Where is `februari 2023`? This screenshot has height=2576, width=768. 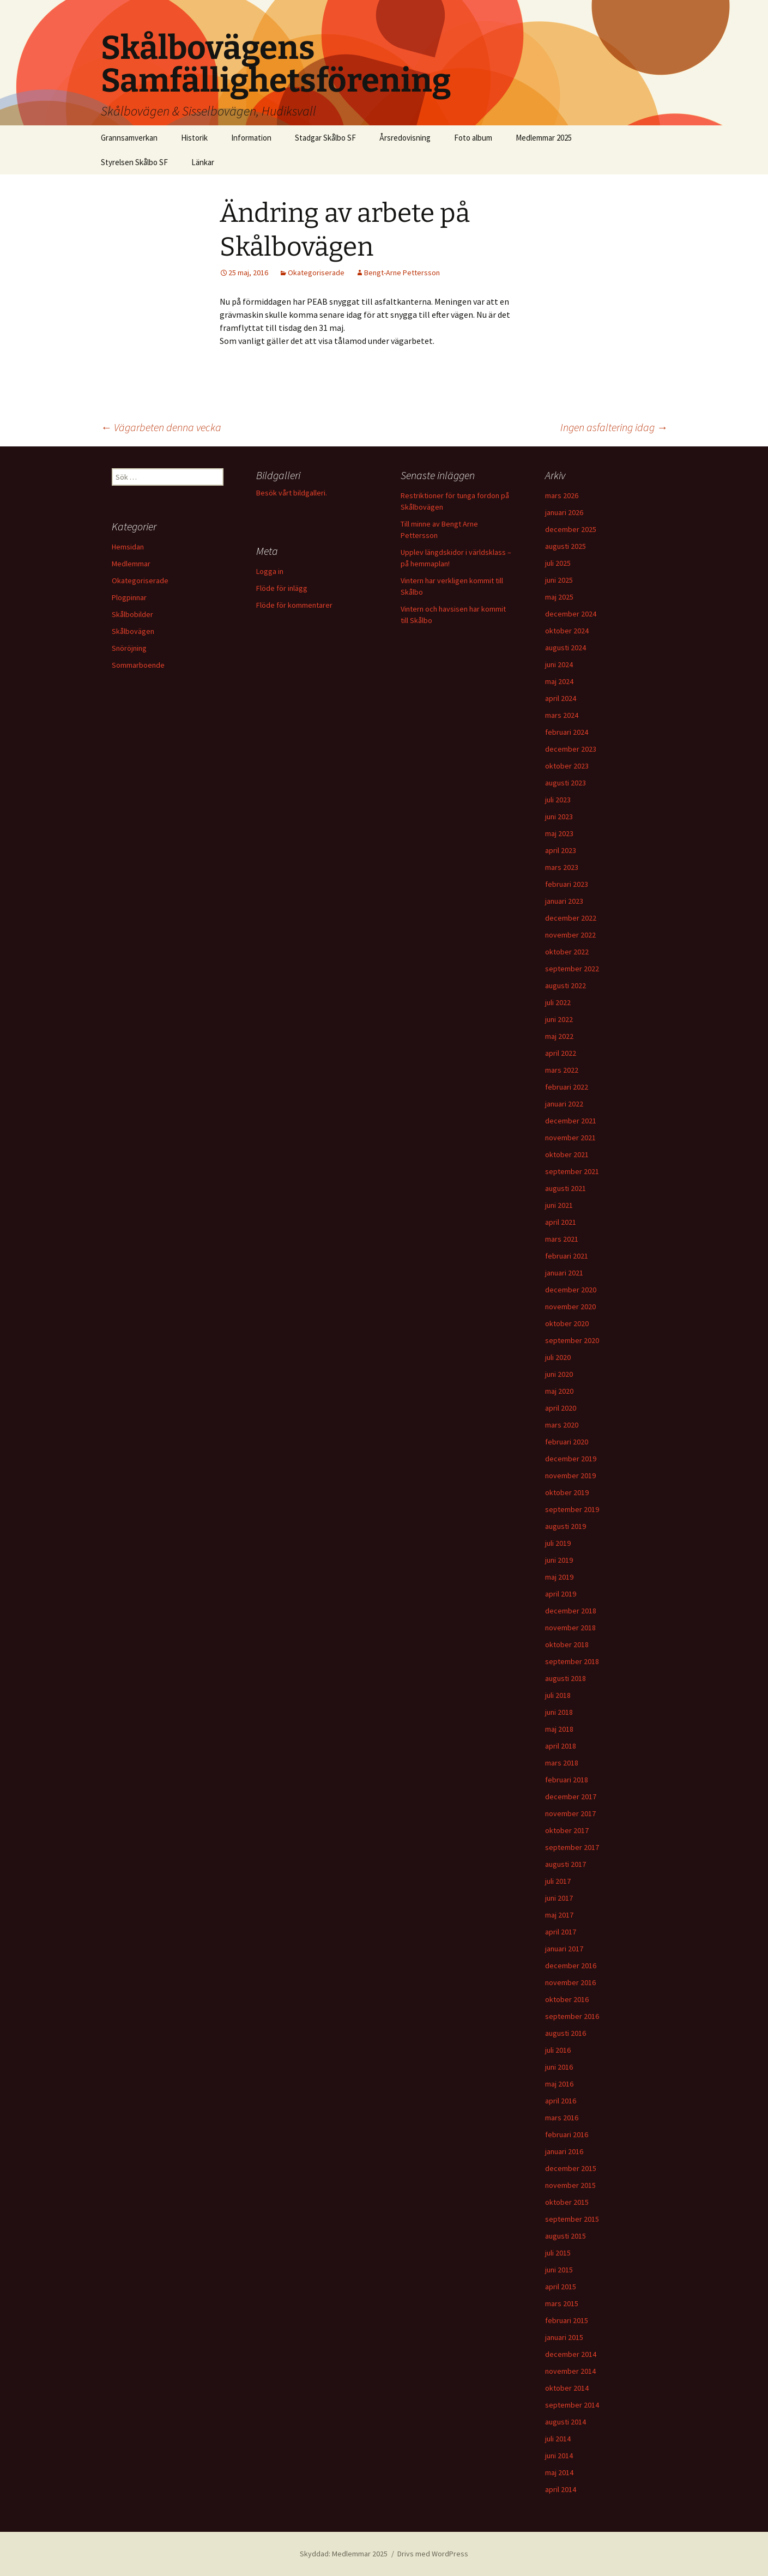
februari 2023 is located at coordinates (566, 884).